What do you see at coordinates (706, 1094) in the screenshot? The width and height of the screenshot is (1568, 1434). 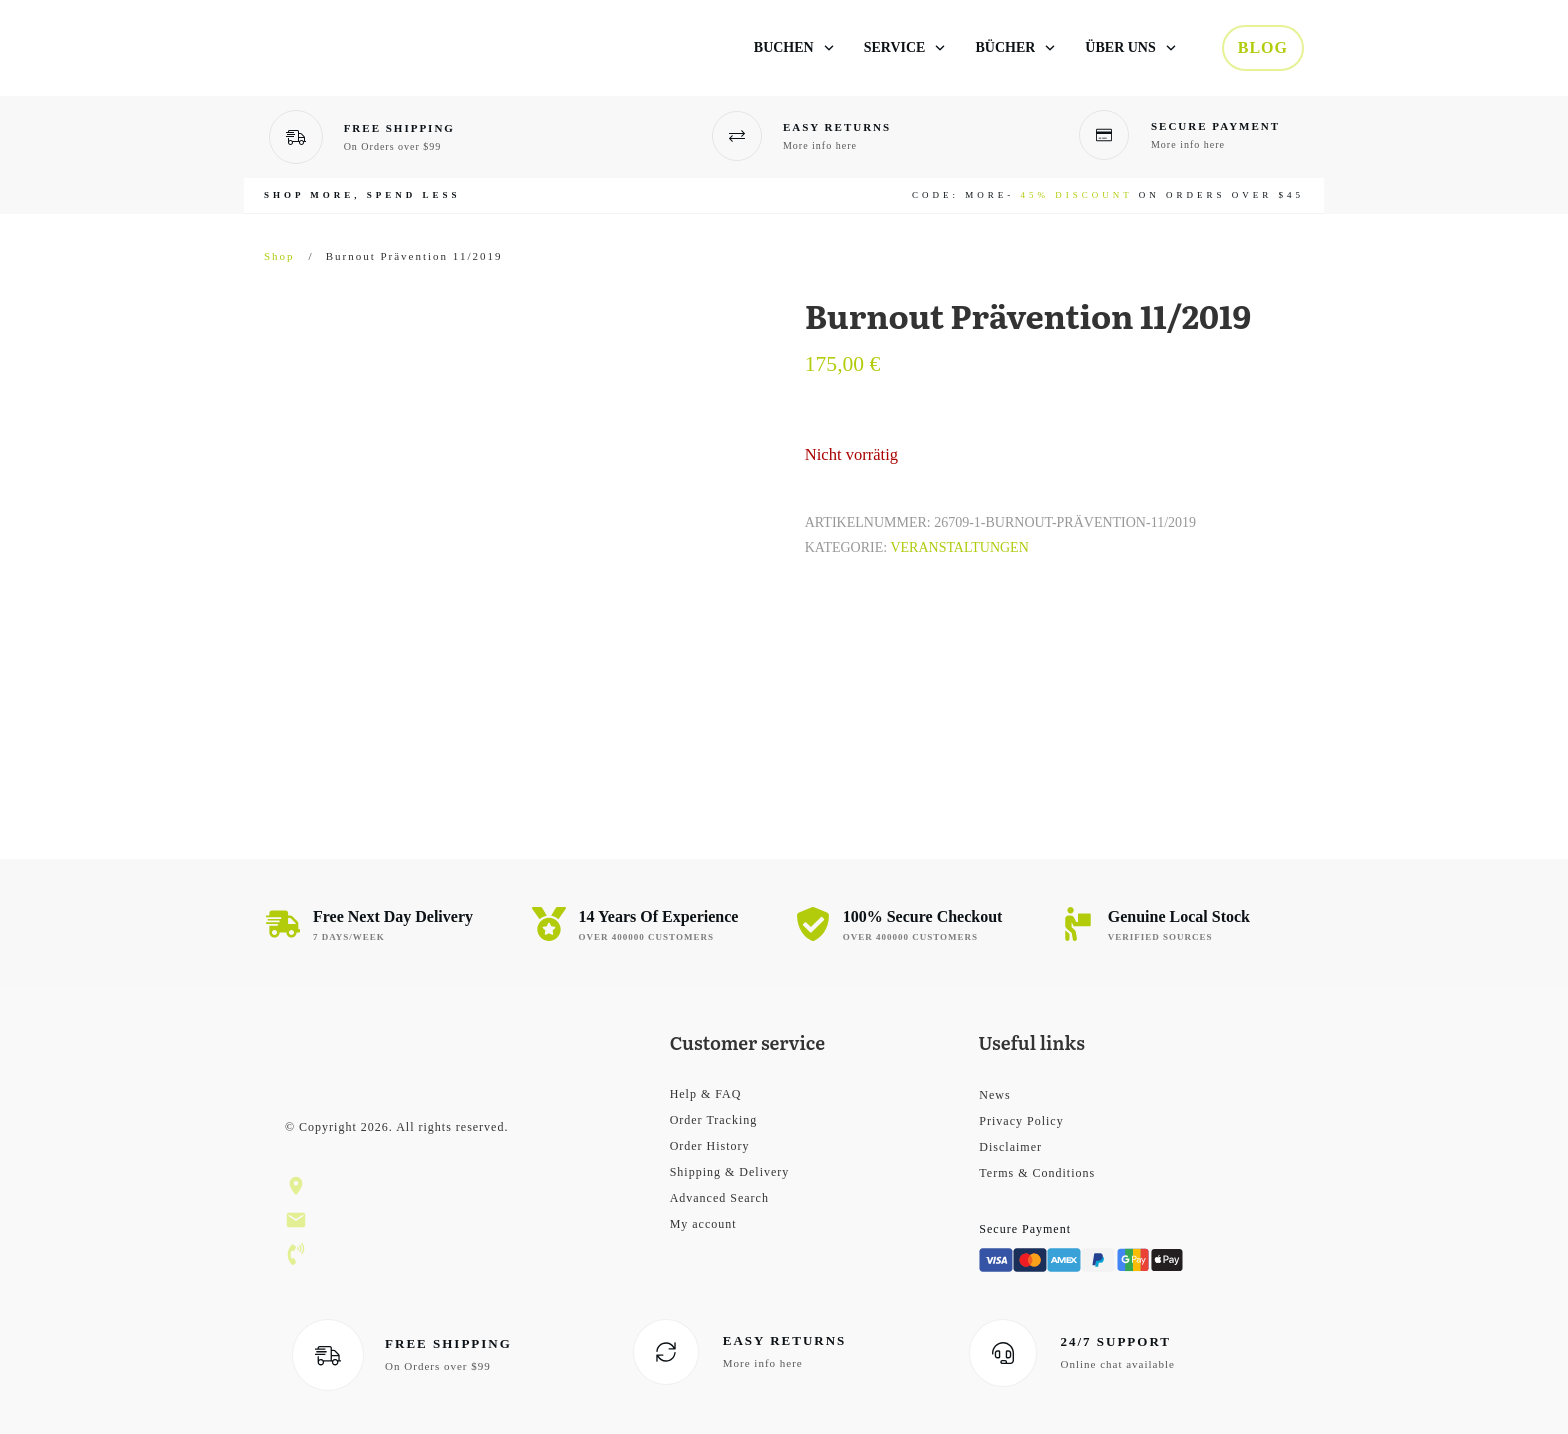 I see `Help & FAQ` at bounding box center [706, 1094].